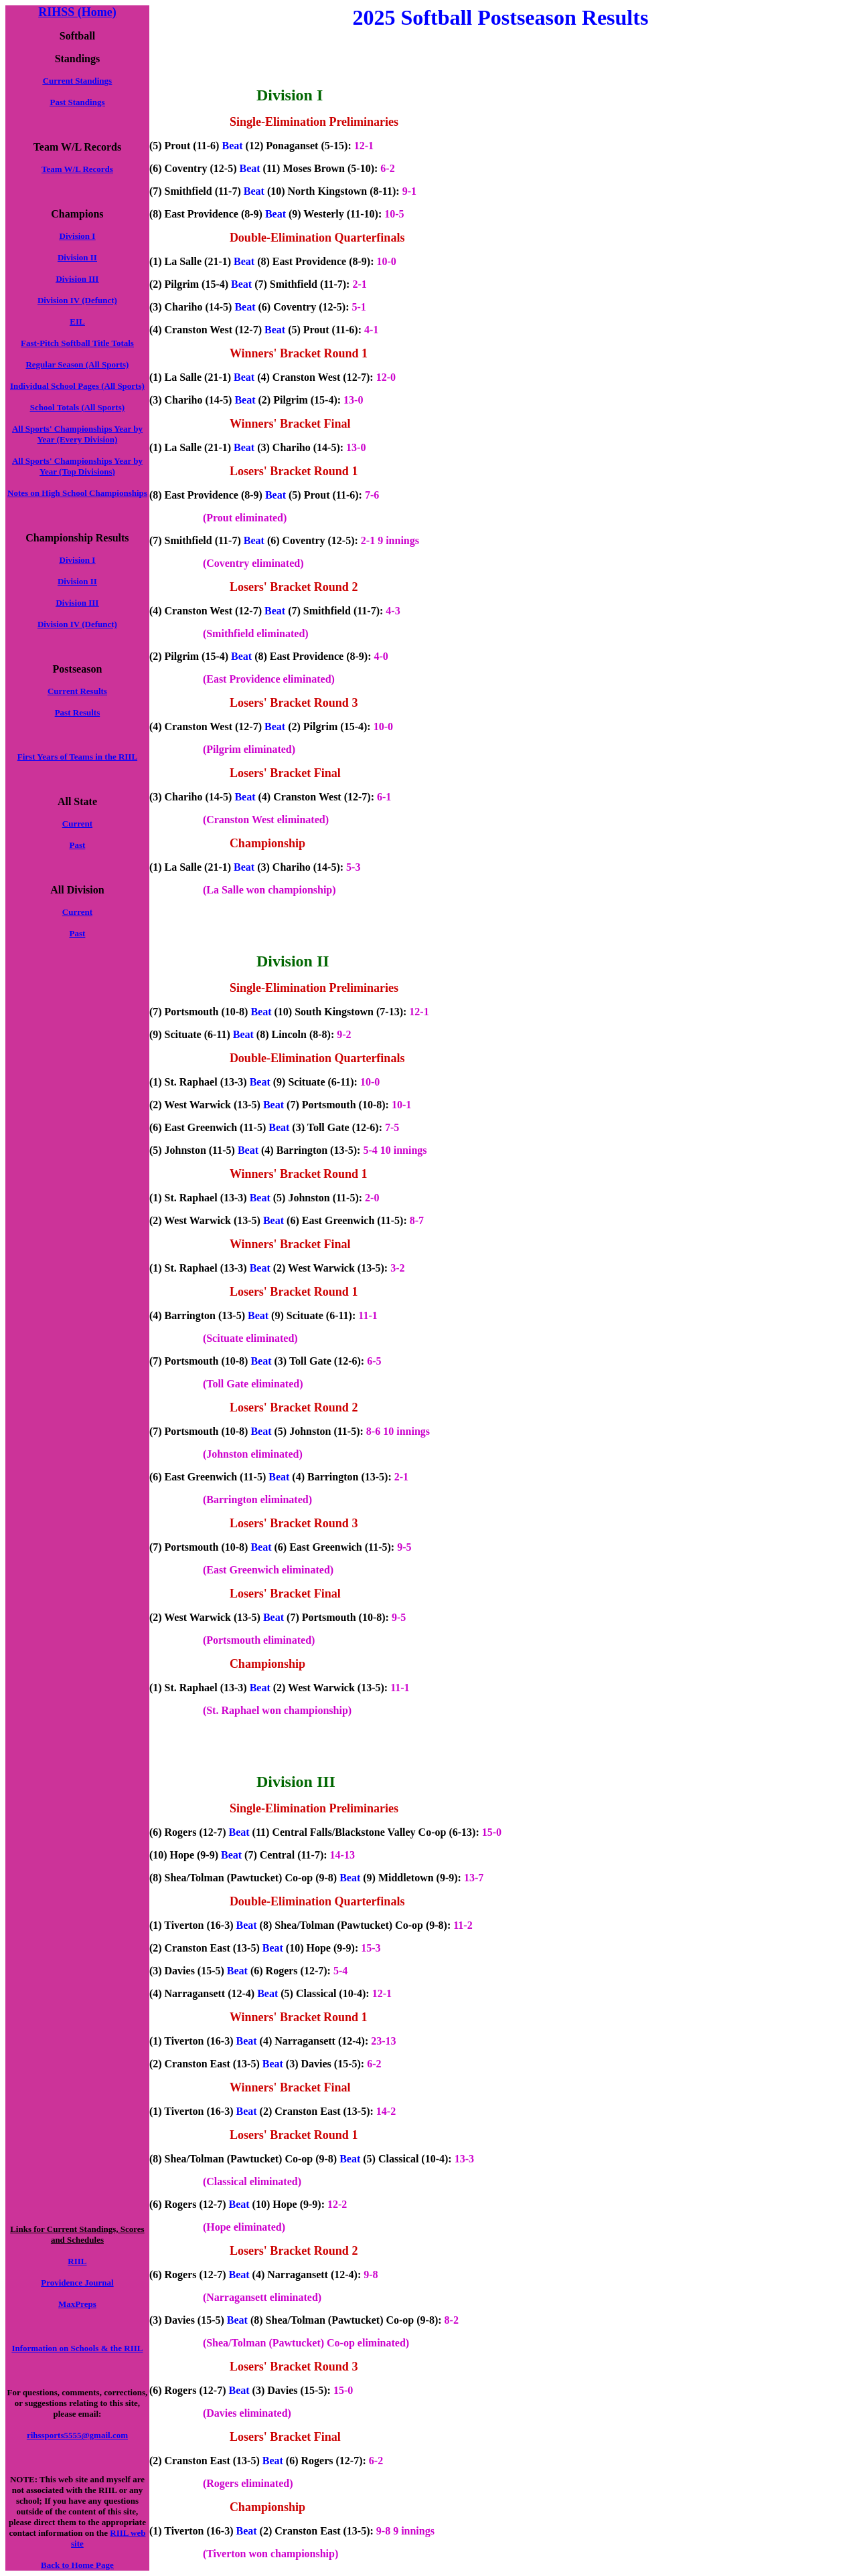 Image resolution: width=857 pixels, height=2576 pixels. I want to click on Providence Journal, so click(77, 2283).